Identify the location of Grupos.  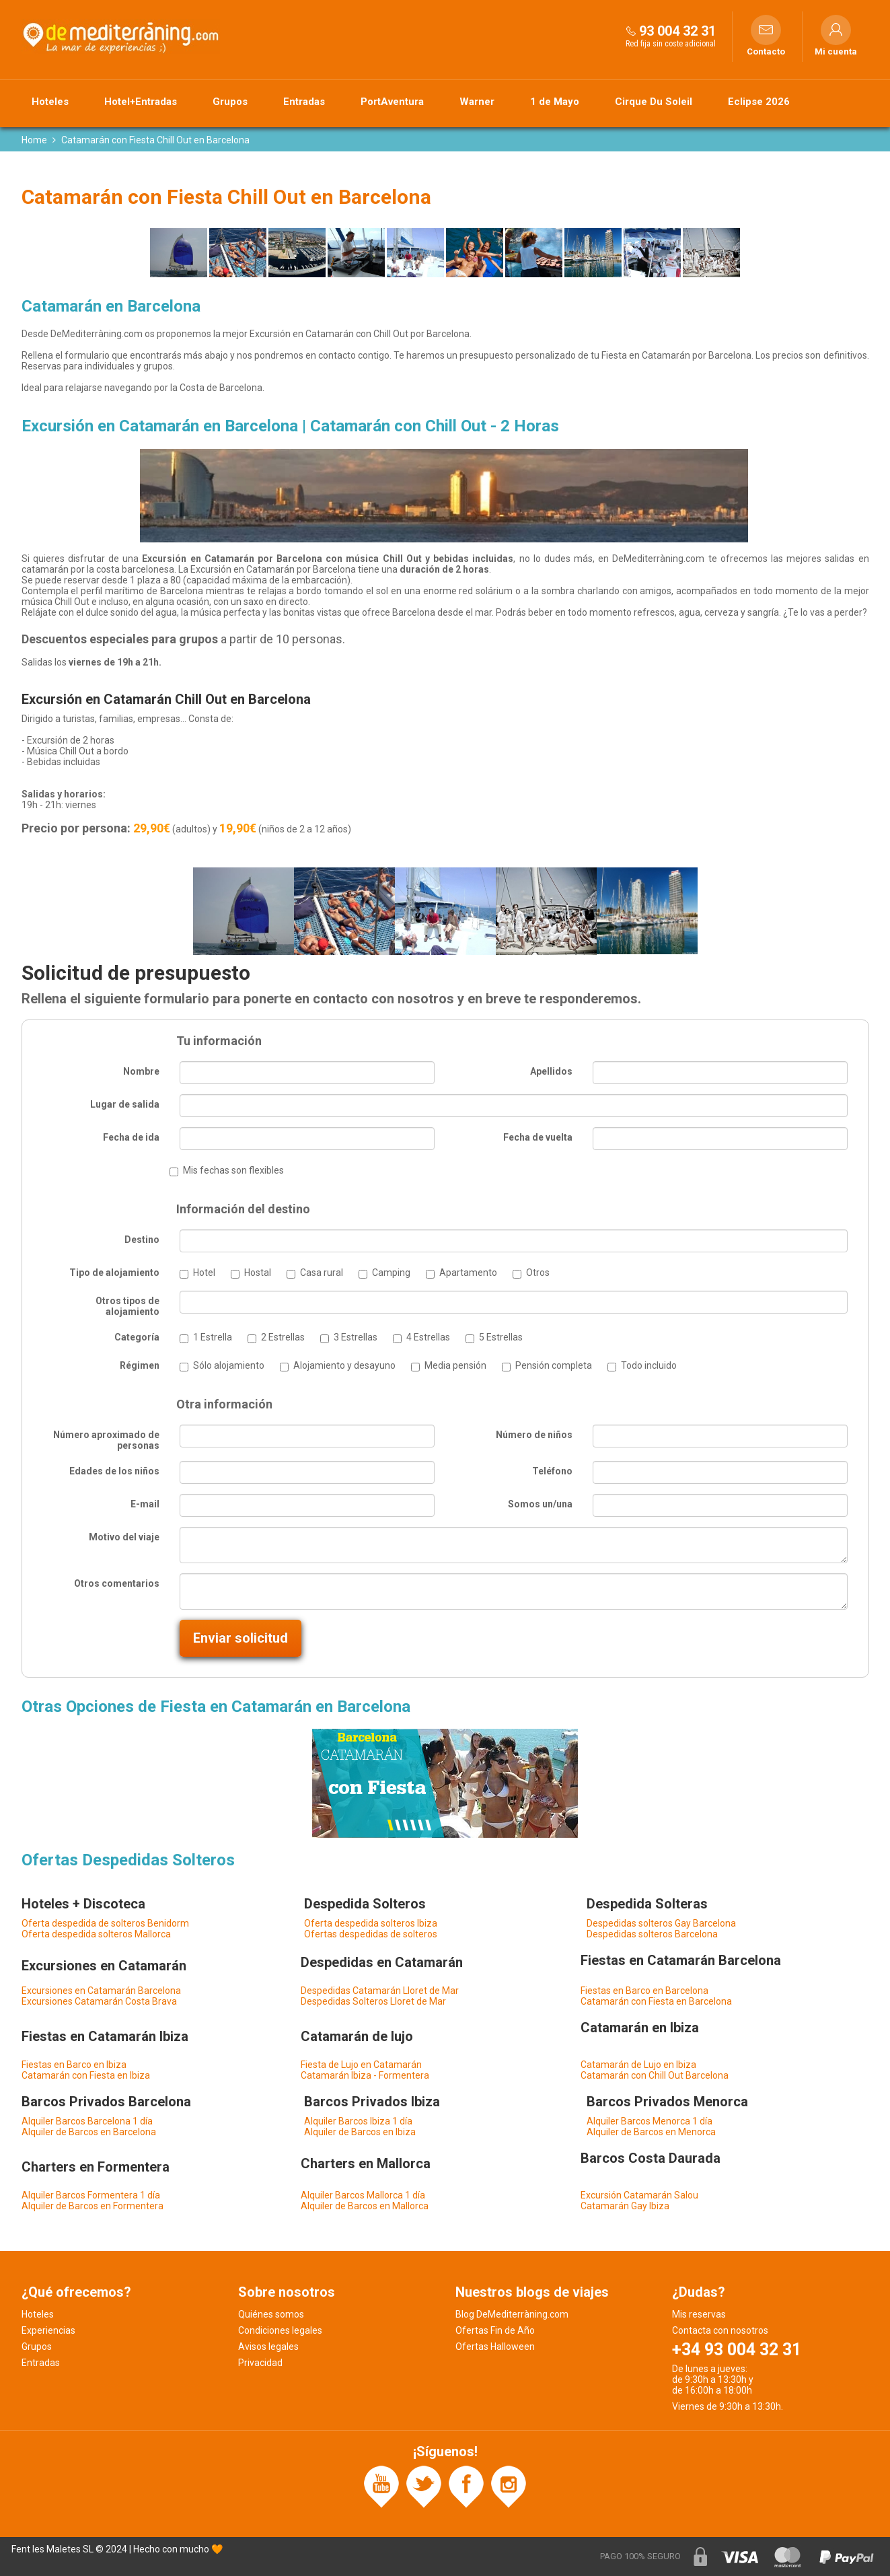
(230, 102).